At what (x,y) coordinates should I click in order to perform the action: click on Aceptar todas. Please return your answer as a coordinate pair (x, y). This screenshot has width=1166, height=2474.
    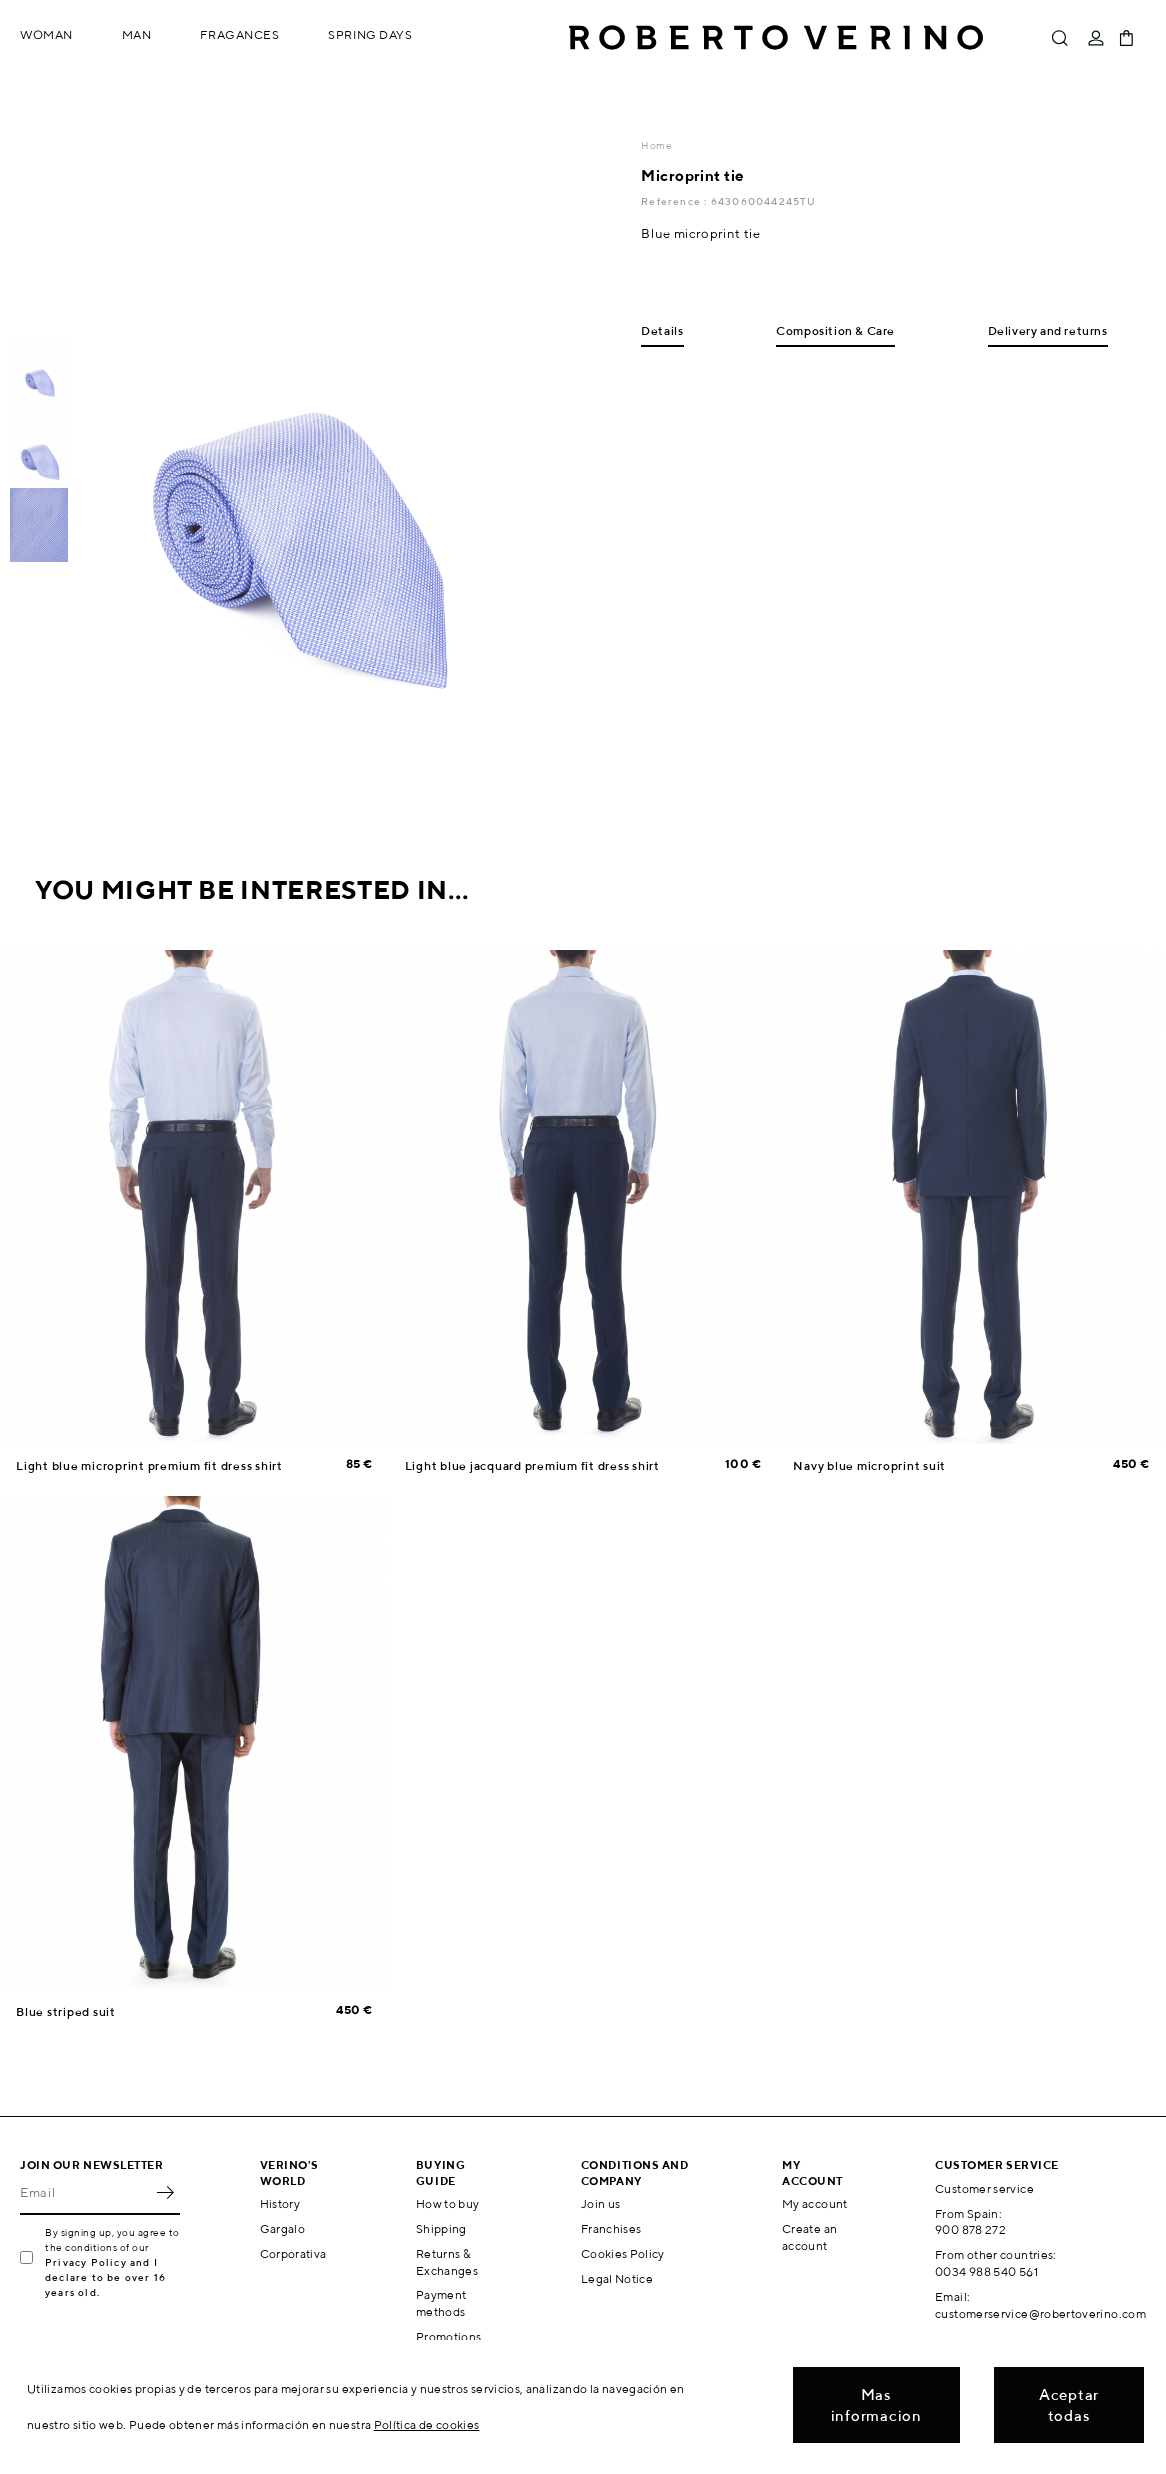
    Looking at the image, I should click on (1069, 2405).